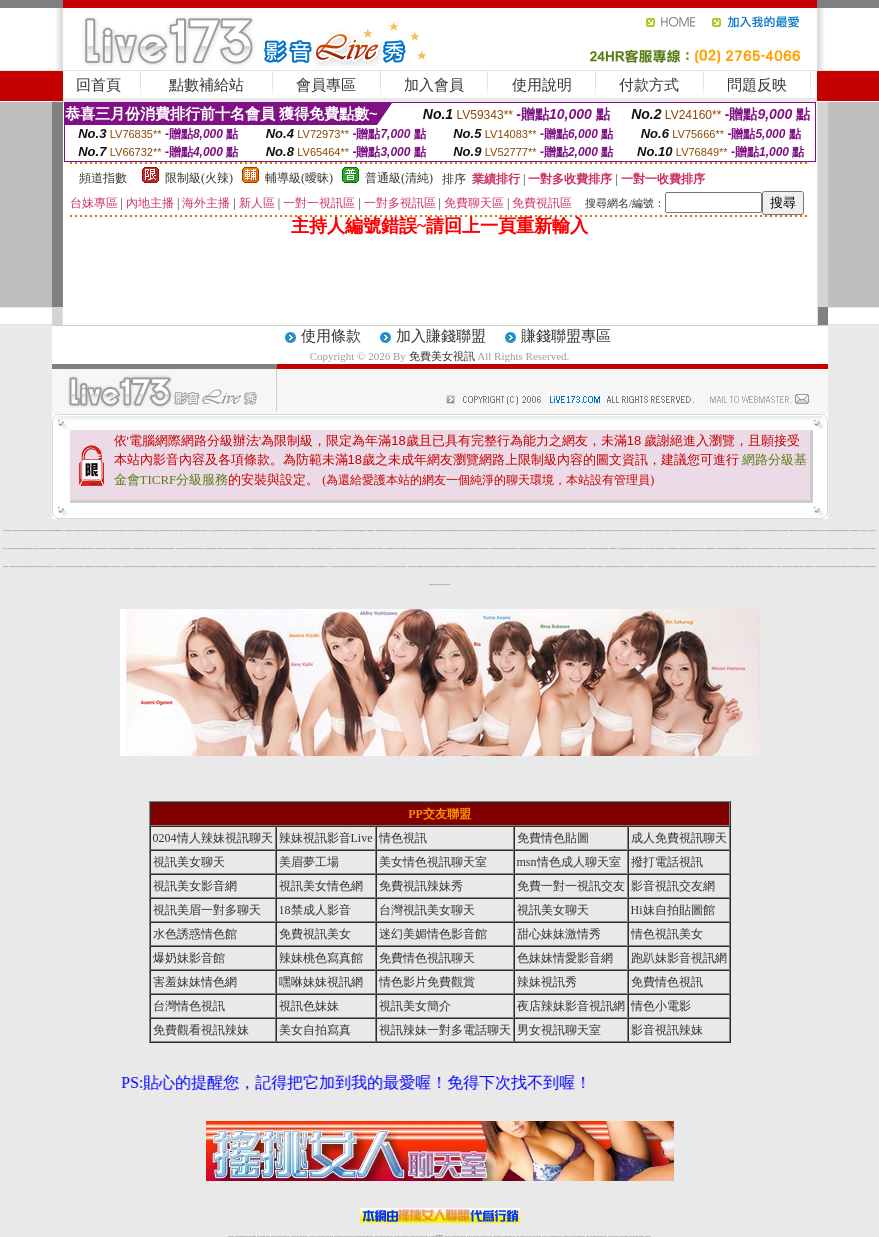  I want to click on UThome-免費視訊一對一, so click(59, 530).